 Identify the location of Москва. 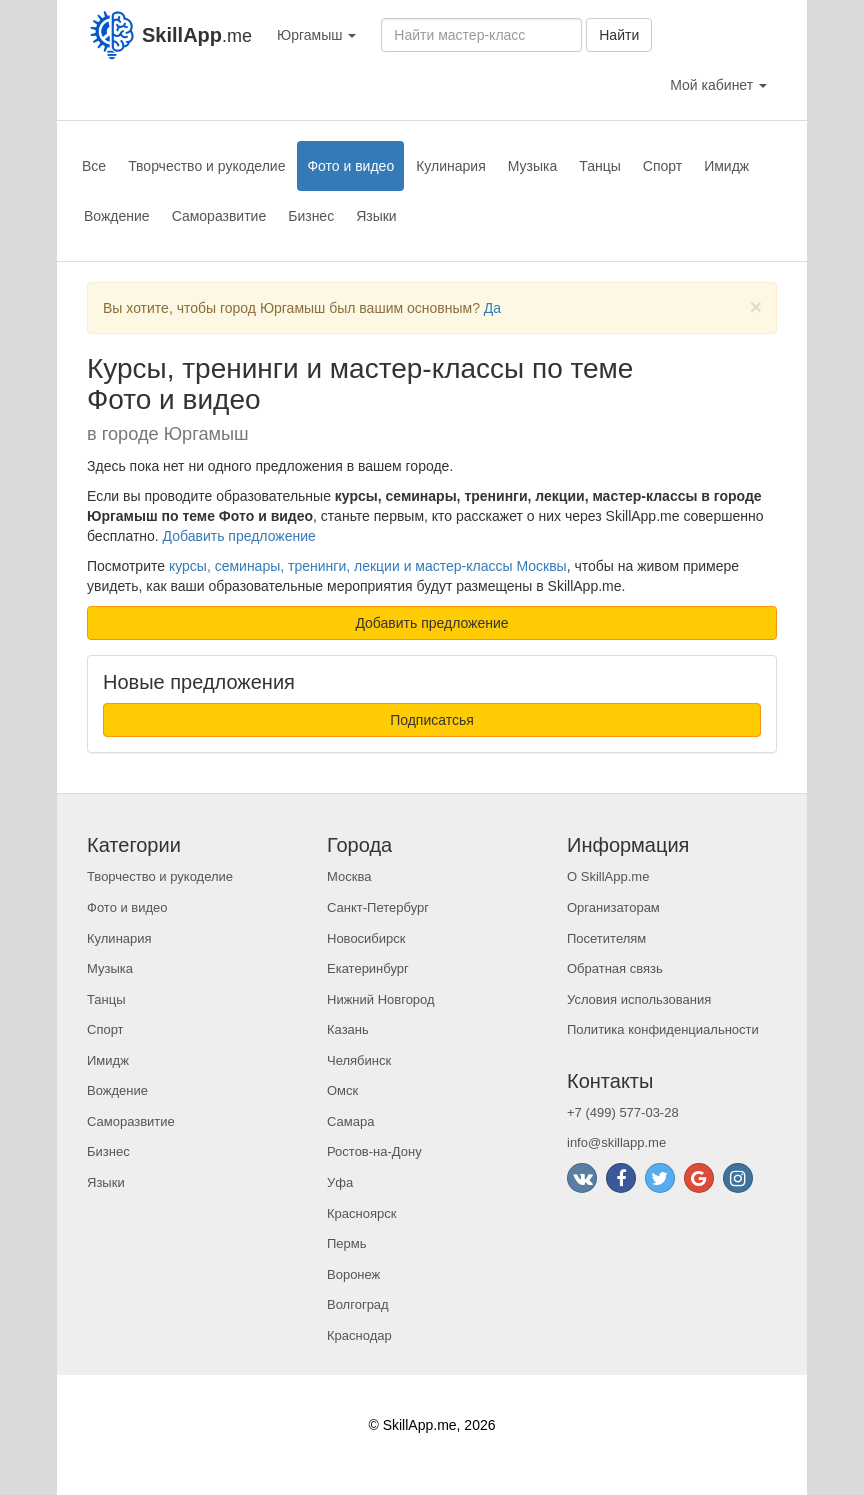
(349, 876).